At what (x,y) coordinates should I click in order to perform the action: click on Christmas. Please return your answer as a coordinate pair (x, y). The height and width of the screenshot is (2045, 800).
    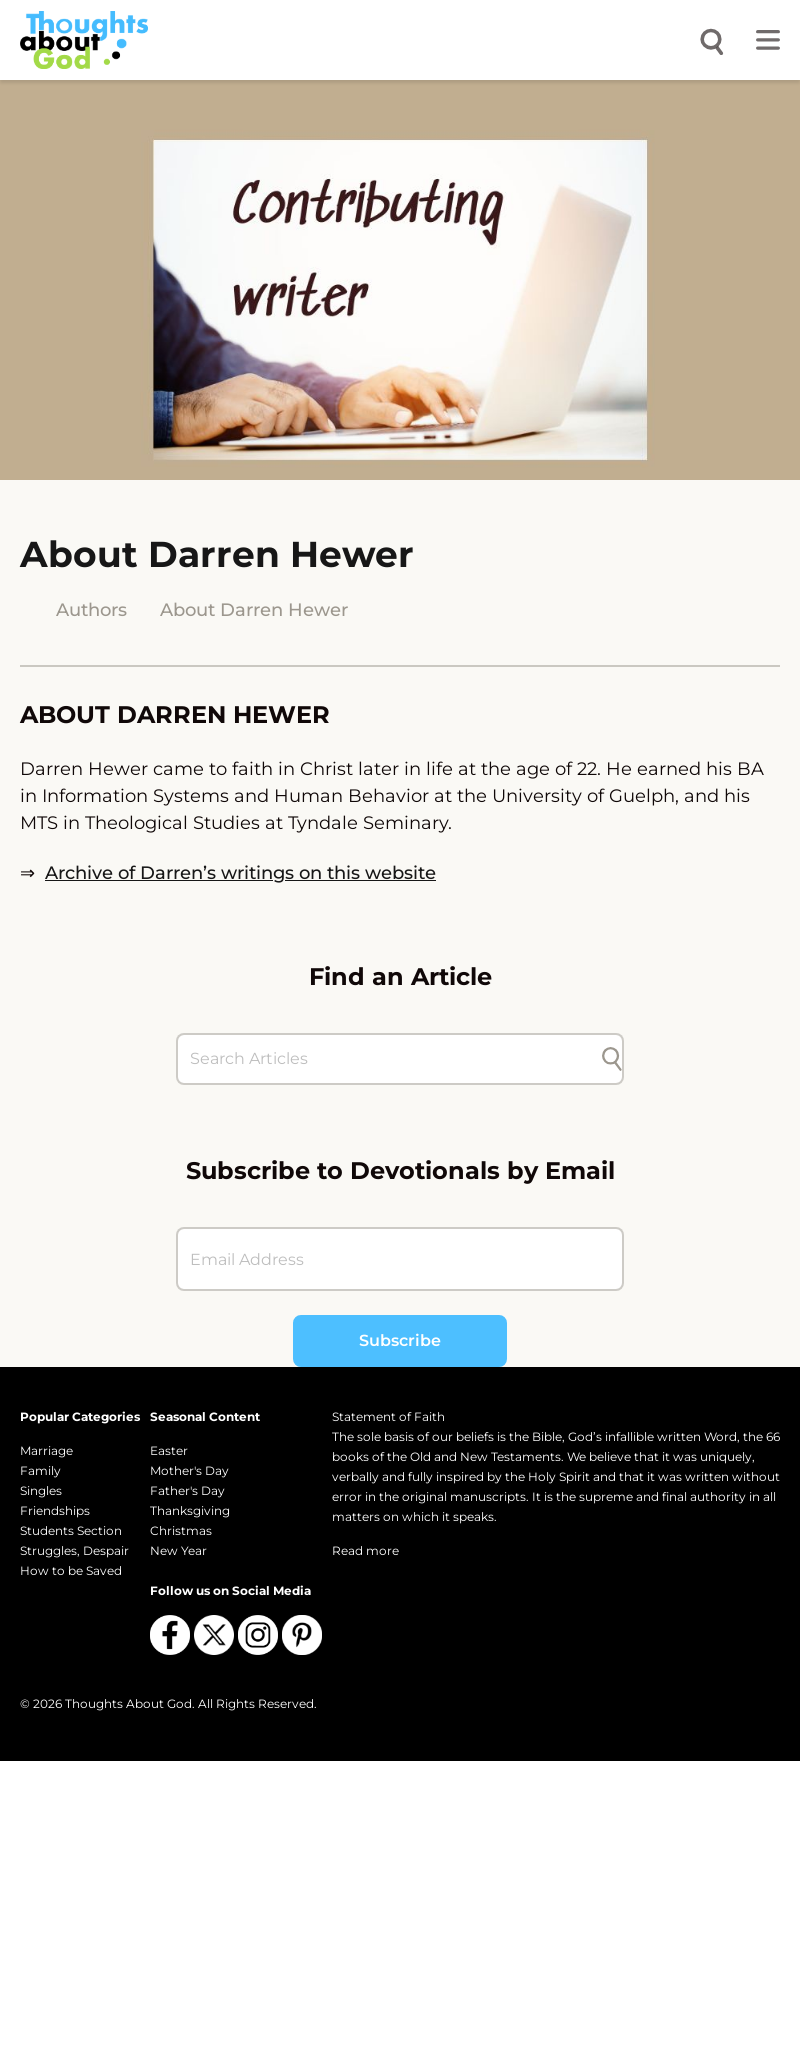
    Looking at the image, I should click on (181, 1530).